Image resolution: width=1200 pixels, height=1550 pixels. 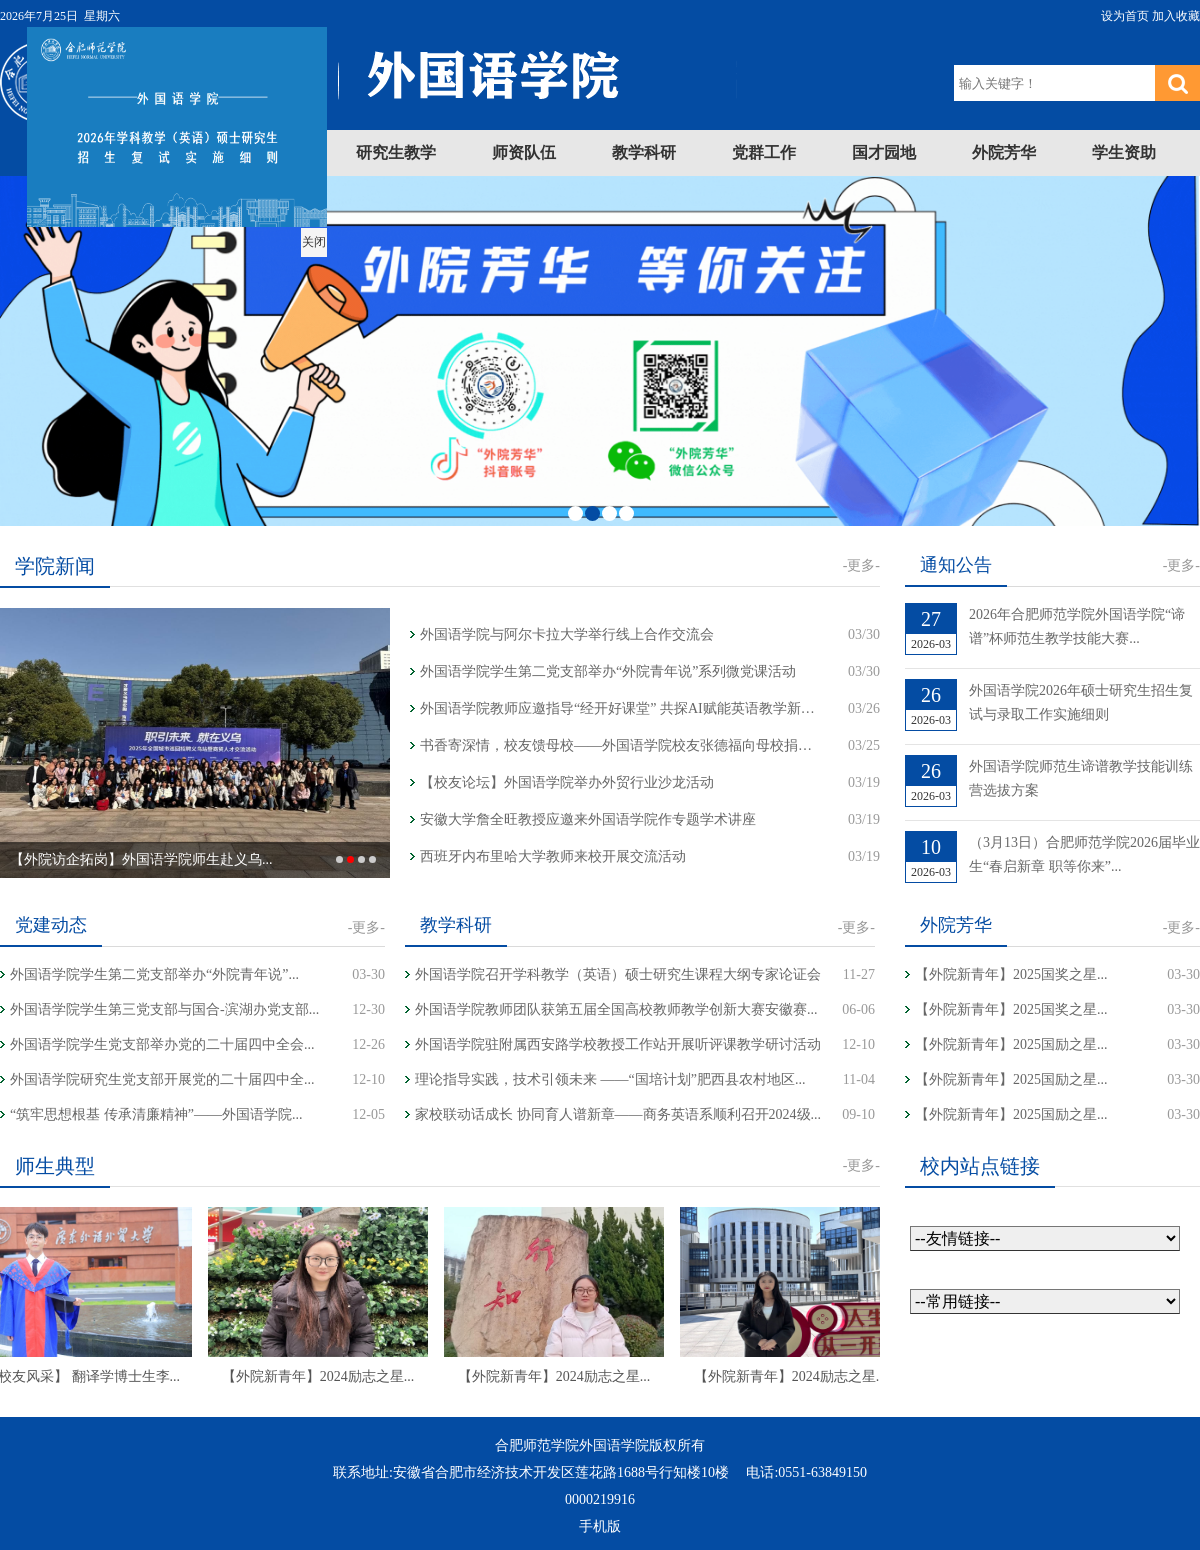 I want to click on 外国语学院教师团队获第五届全国高校教师教学创新大赛安徽赛..., so click(x=616, y=1009).